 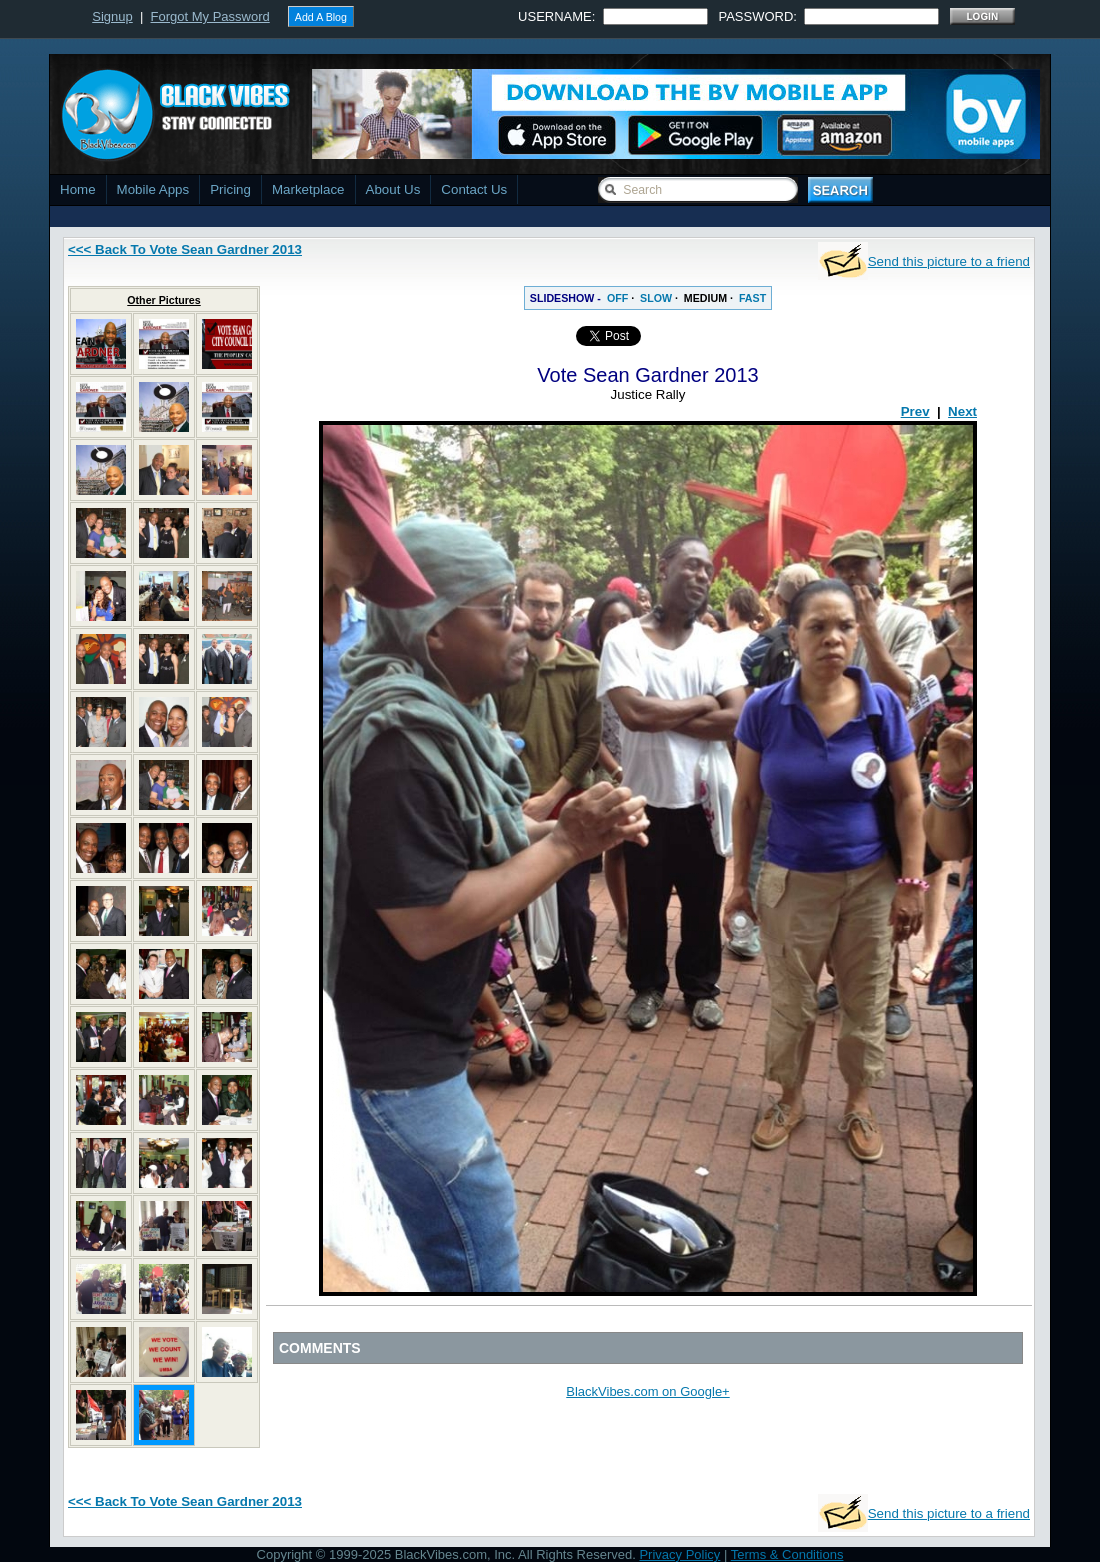 I want to click on OFF, so click(x=617, y=298).